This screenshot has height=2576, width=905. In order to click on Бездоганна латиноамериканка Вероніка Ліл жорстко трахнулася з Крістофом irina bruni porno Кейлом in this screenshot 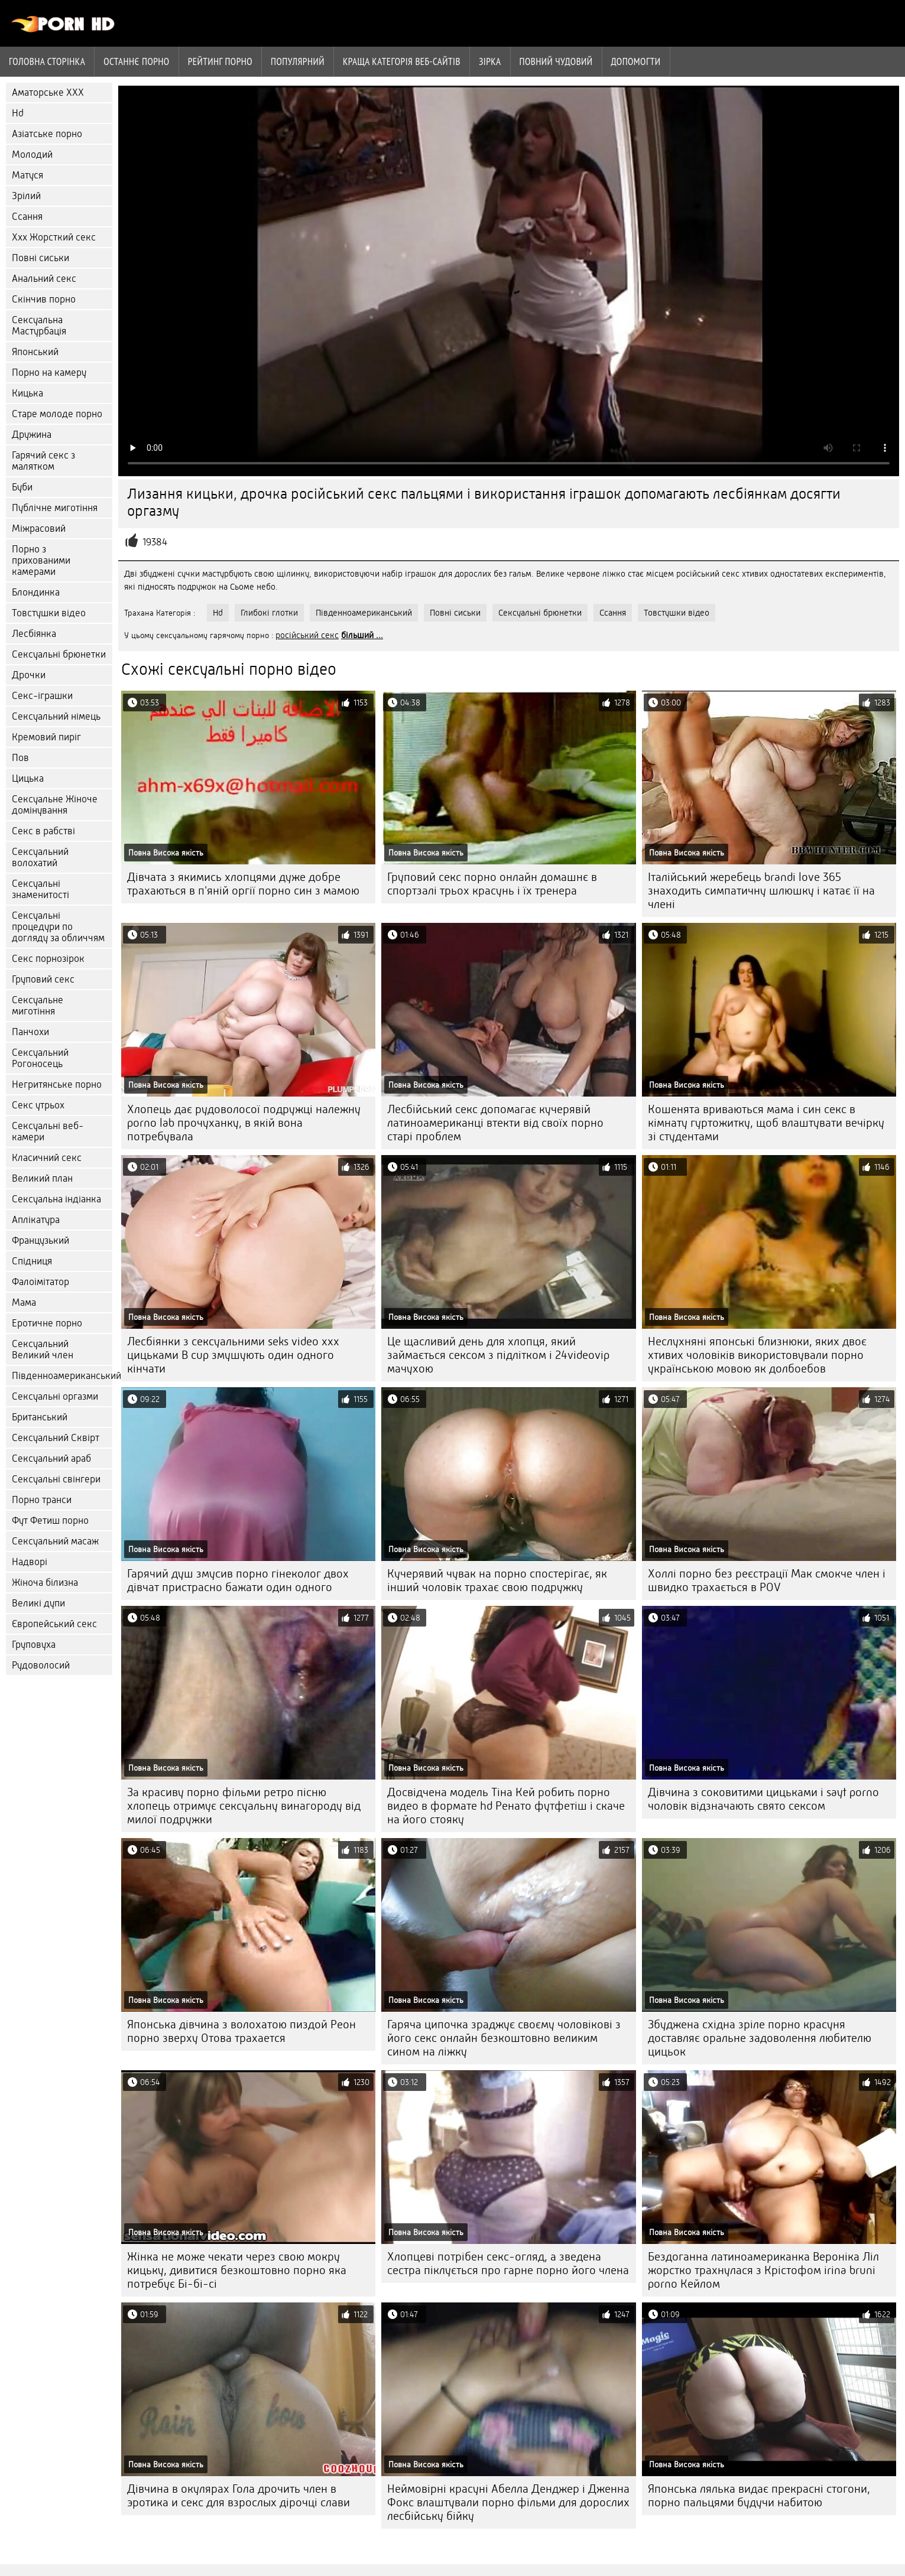, I will do `click(763, 2270)`.